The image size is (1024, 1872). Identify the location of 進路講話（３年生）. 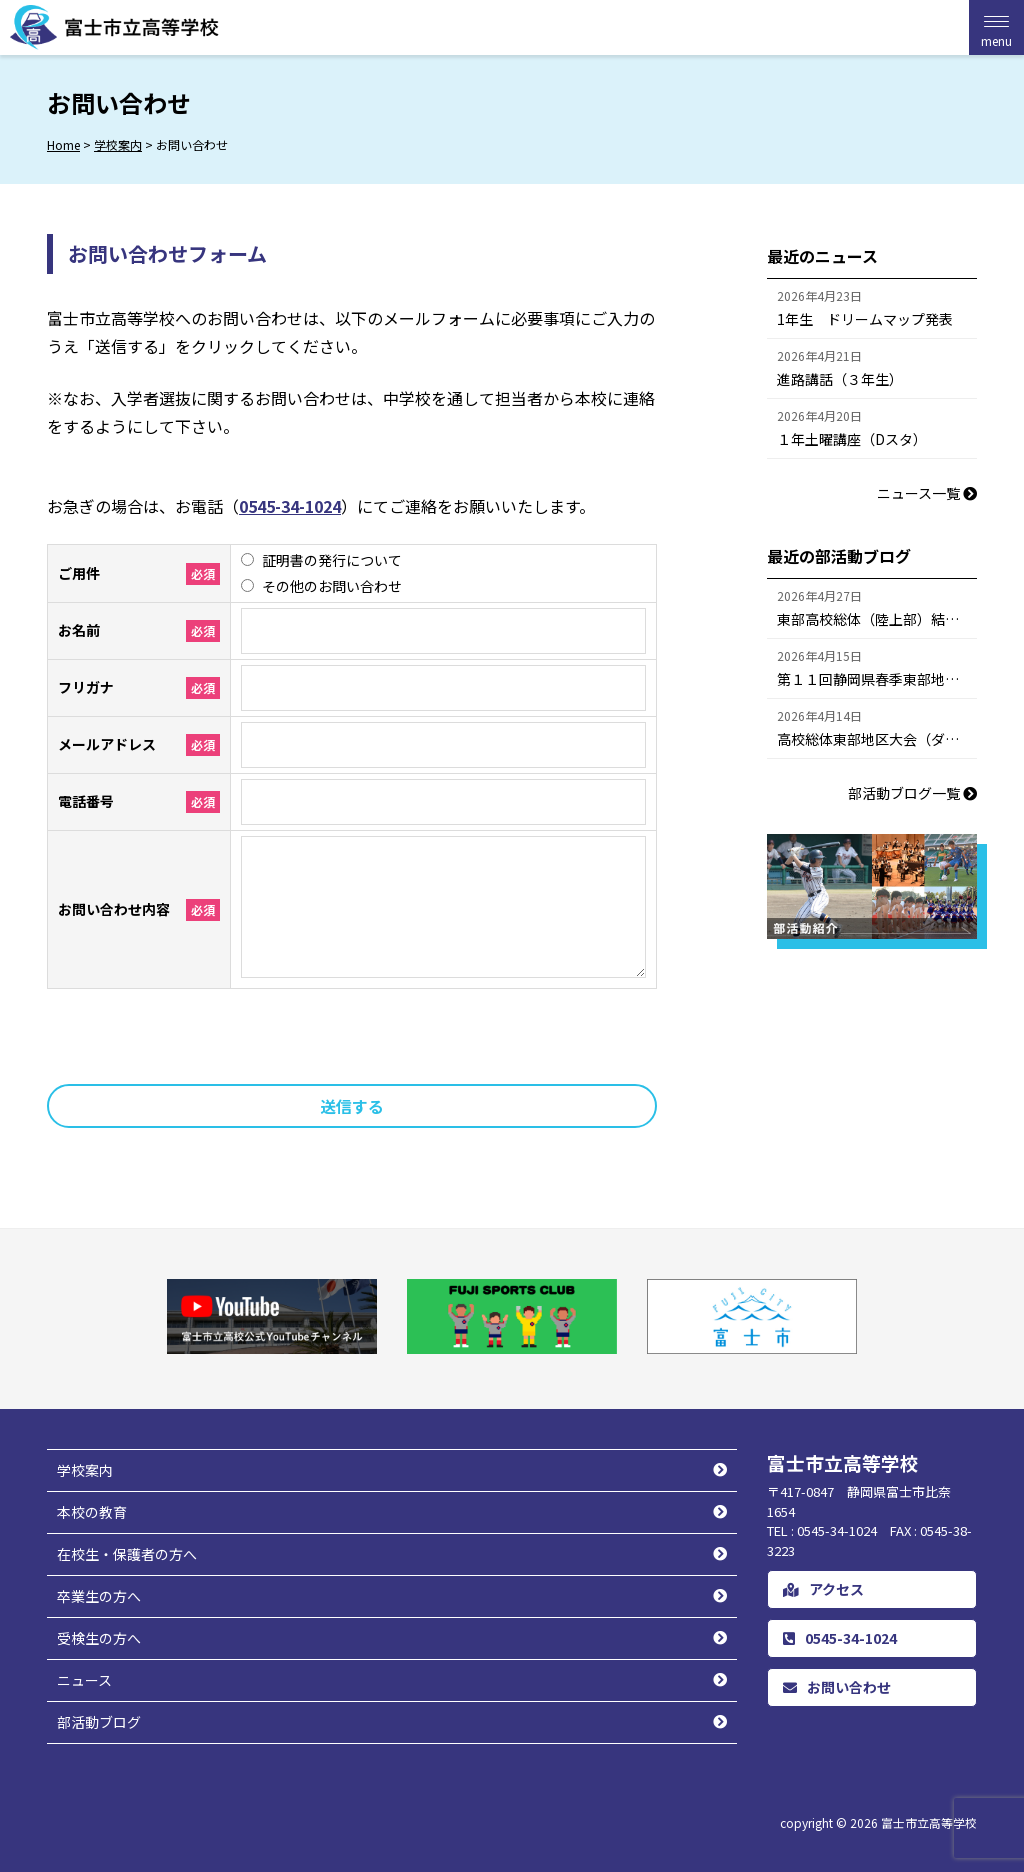
(840, 379).